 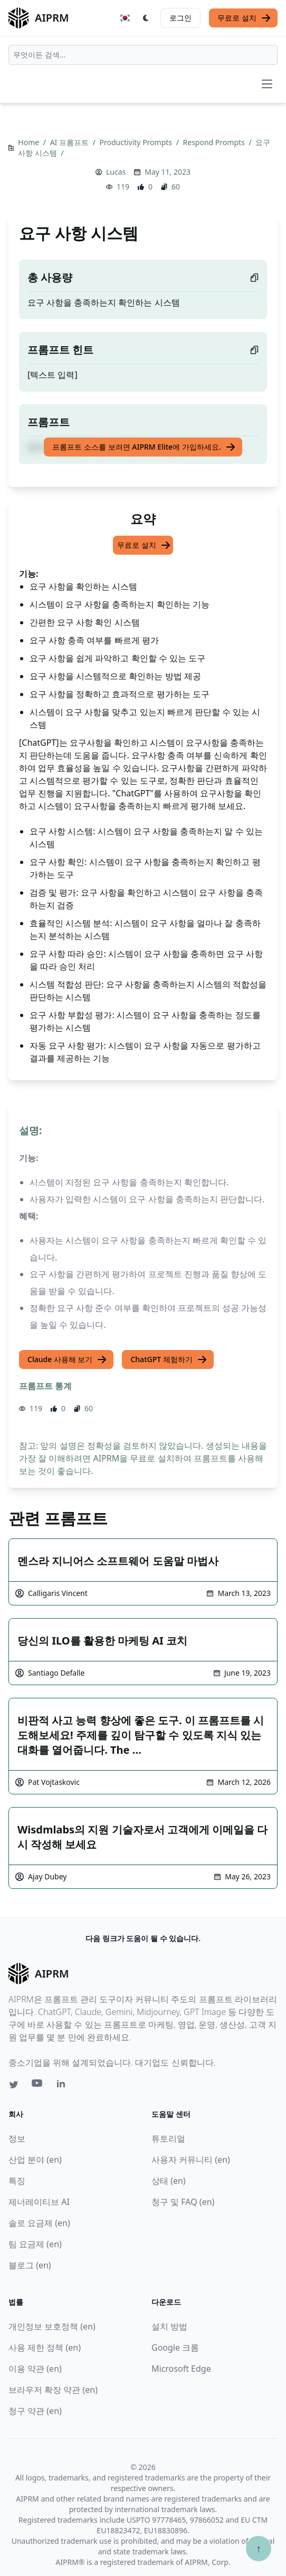 I want to click on 솔로 요금제 (en), so click(x=39, y=2223).